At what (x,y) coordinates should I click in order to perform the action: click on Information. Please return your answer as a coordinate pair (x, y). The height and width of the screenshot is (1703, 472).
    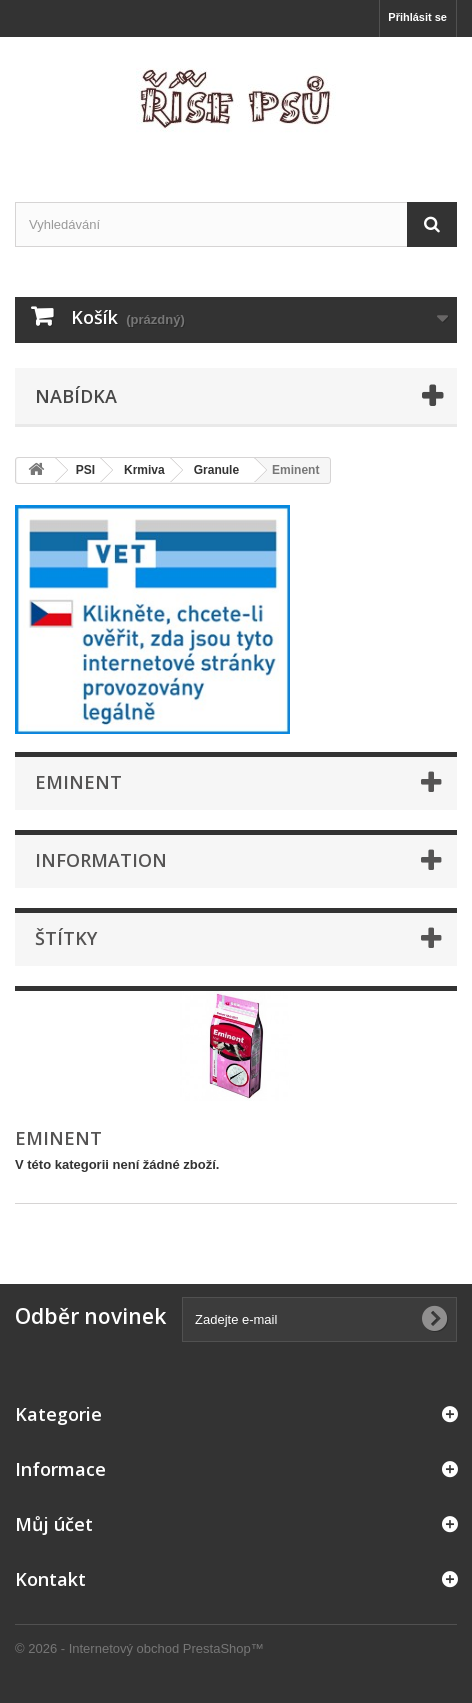
    Looking at the image, I should click on (101, 860).